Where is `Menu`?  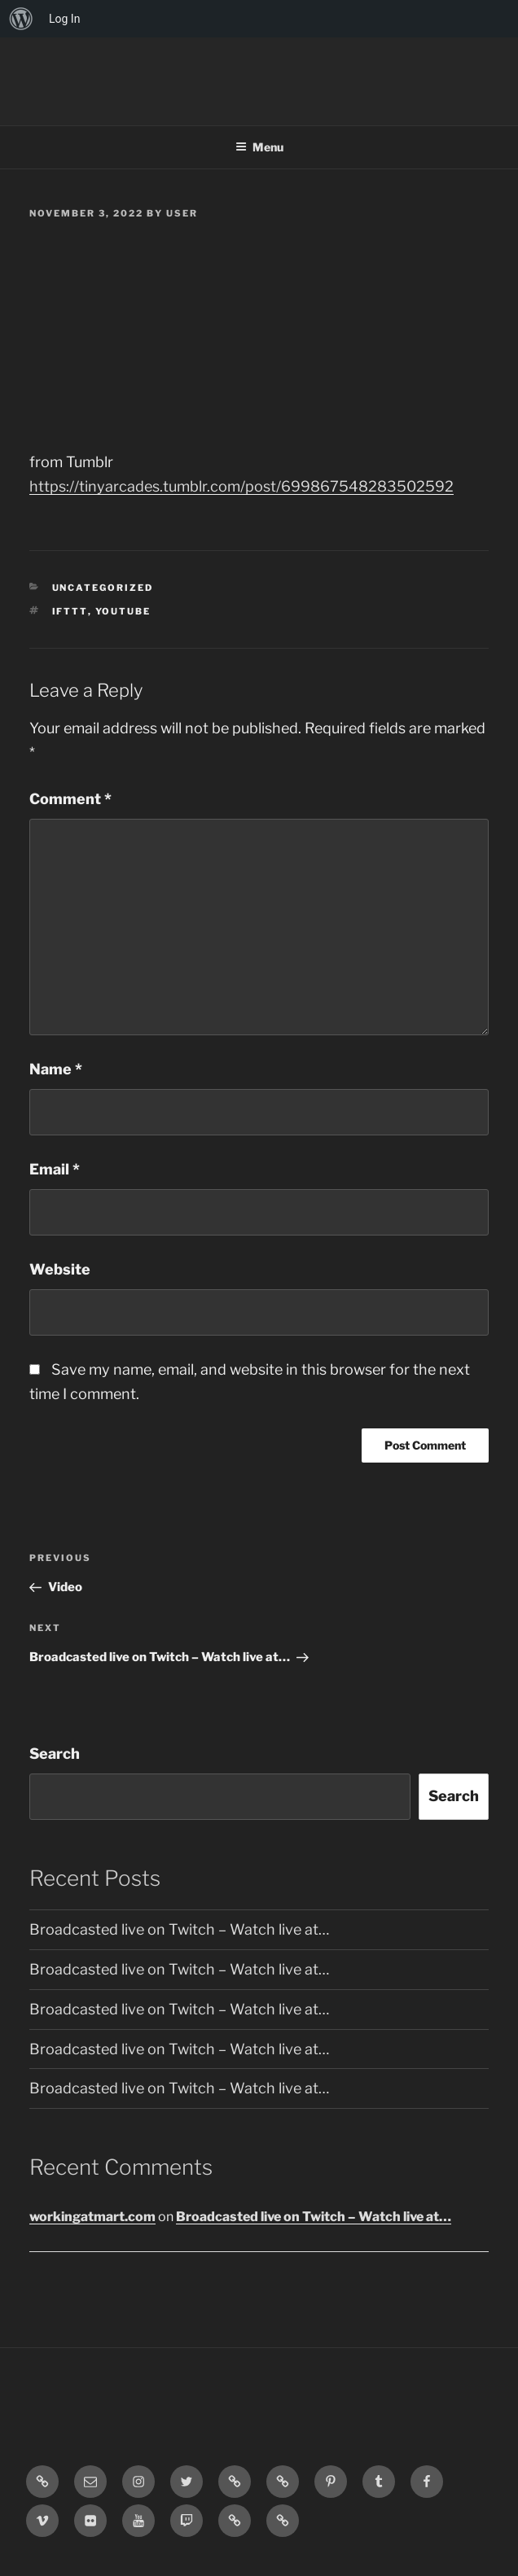 Menu is located at coordinates (259, 147).